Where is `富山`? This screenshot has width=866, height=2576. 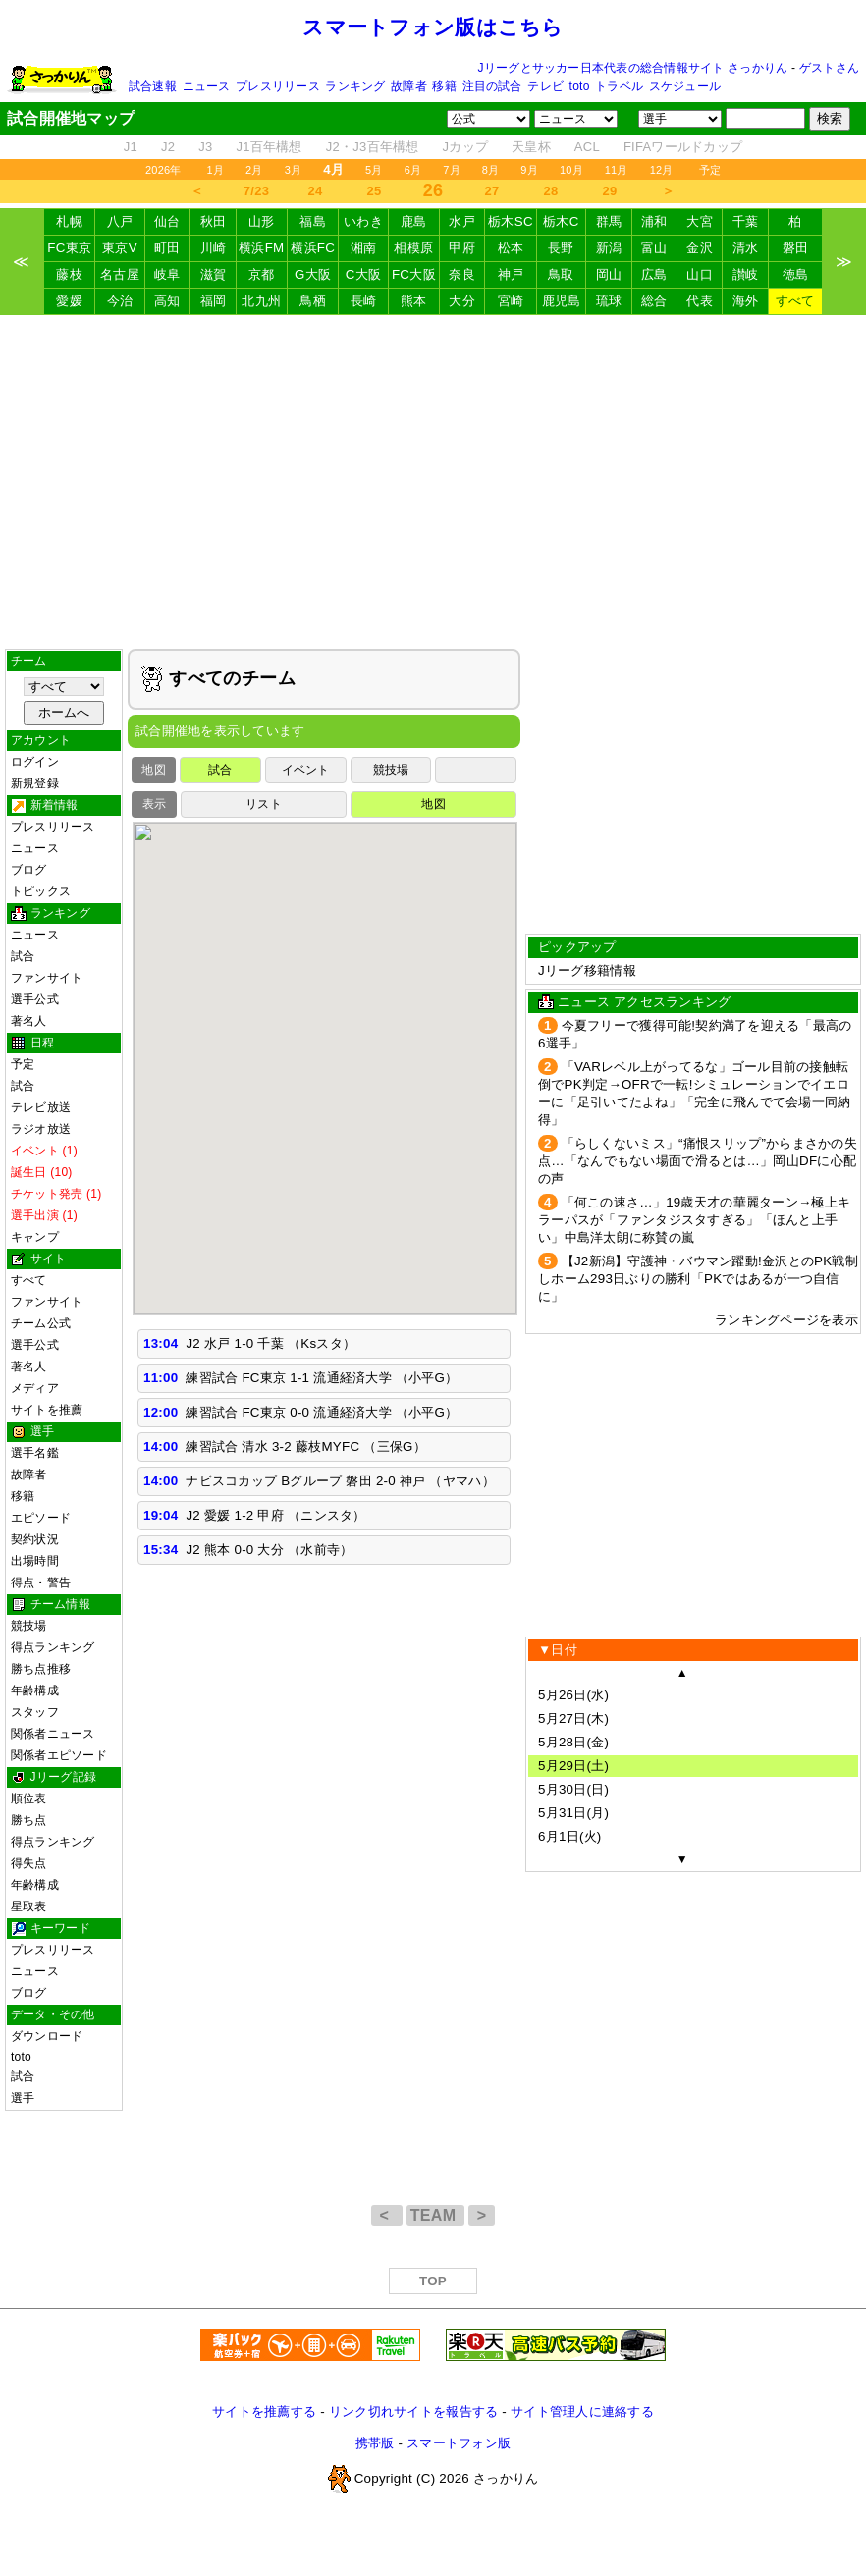 富山 is located at coordinates (654, 248).